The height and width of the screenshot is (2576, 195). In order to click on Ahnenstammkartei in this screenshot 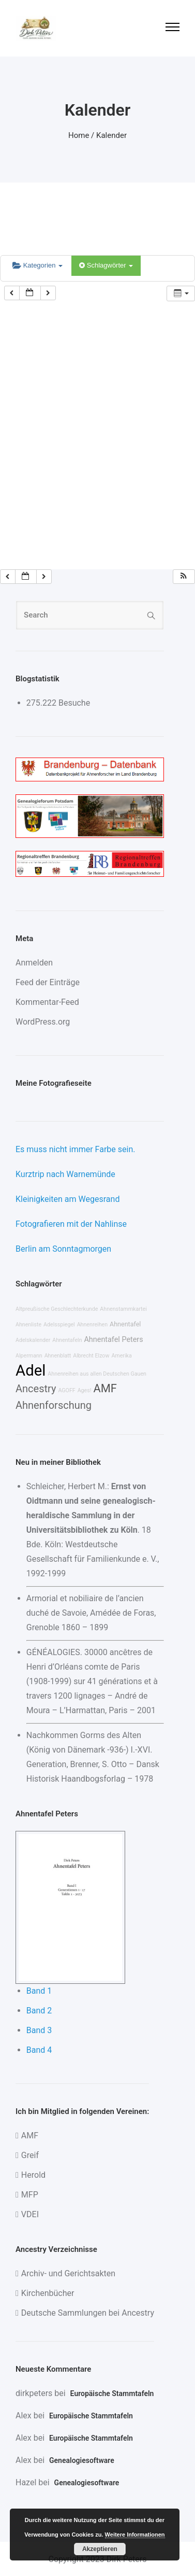, I will do `click(123, 1309)`.